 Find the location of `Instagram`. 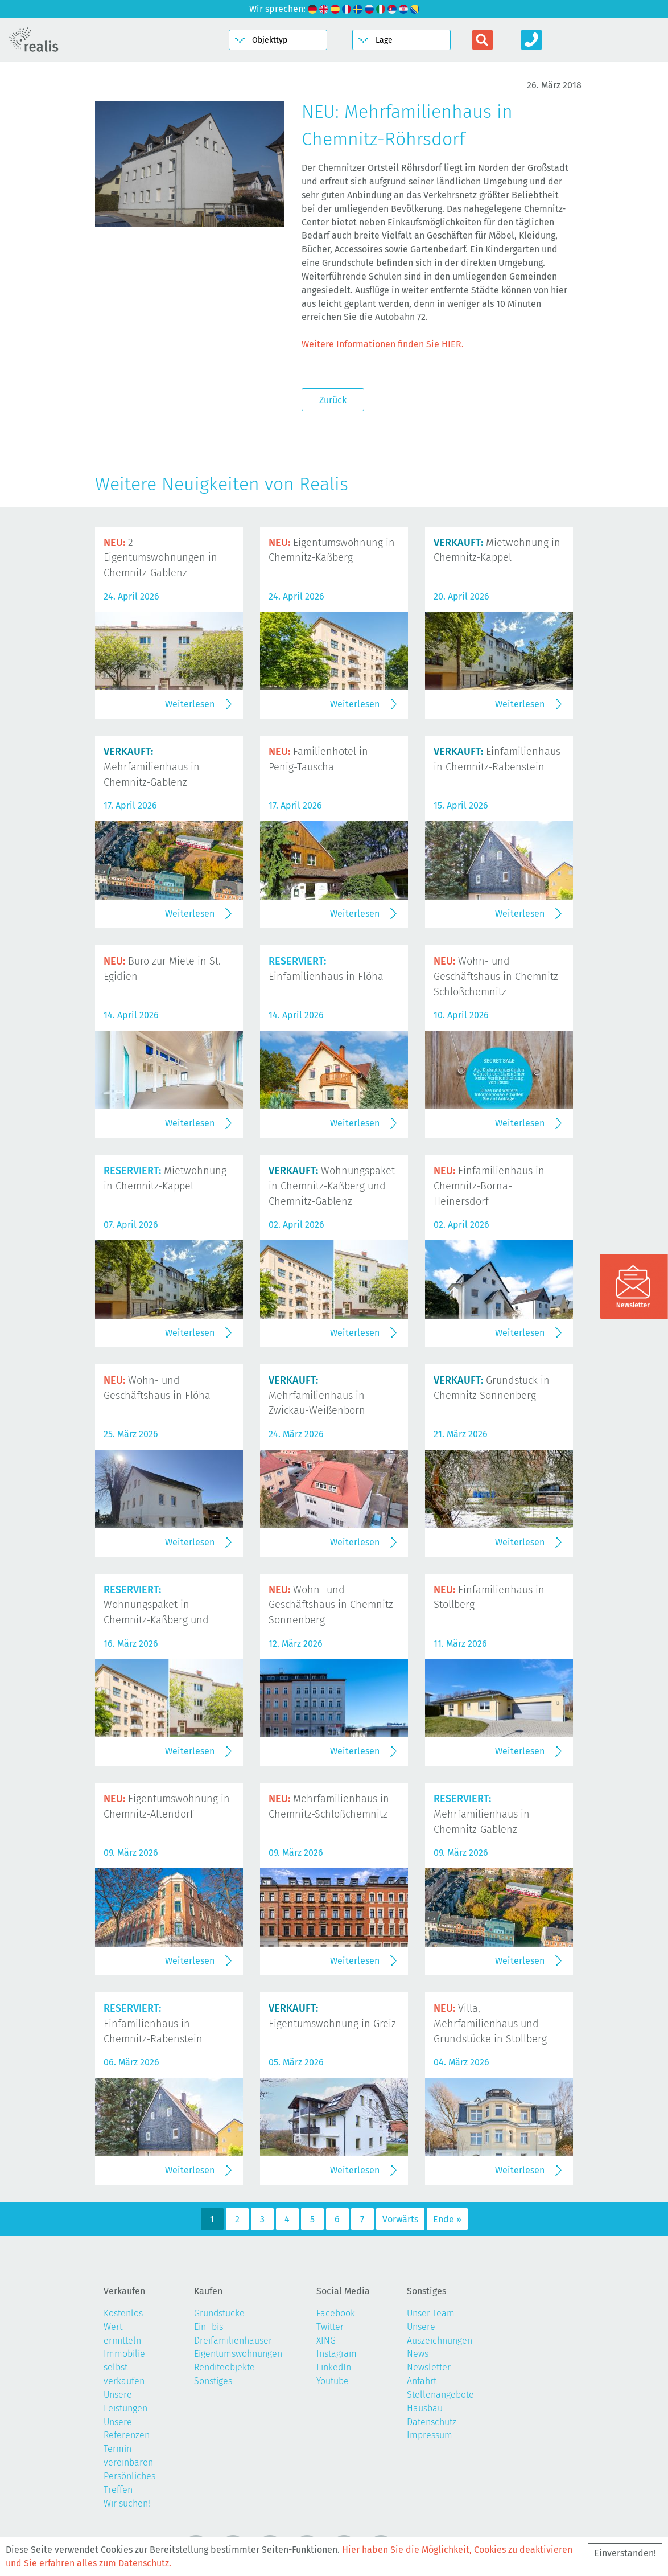

Instagram is located at coordinates (336, 2353).